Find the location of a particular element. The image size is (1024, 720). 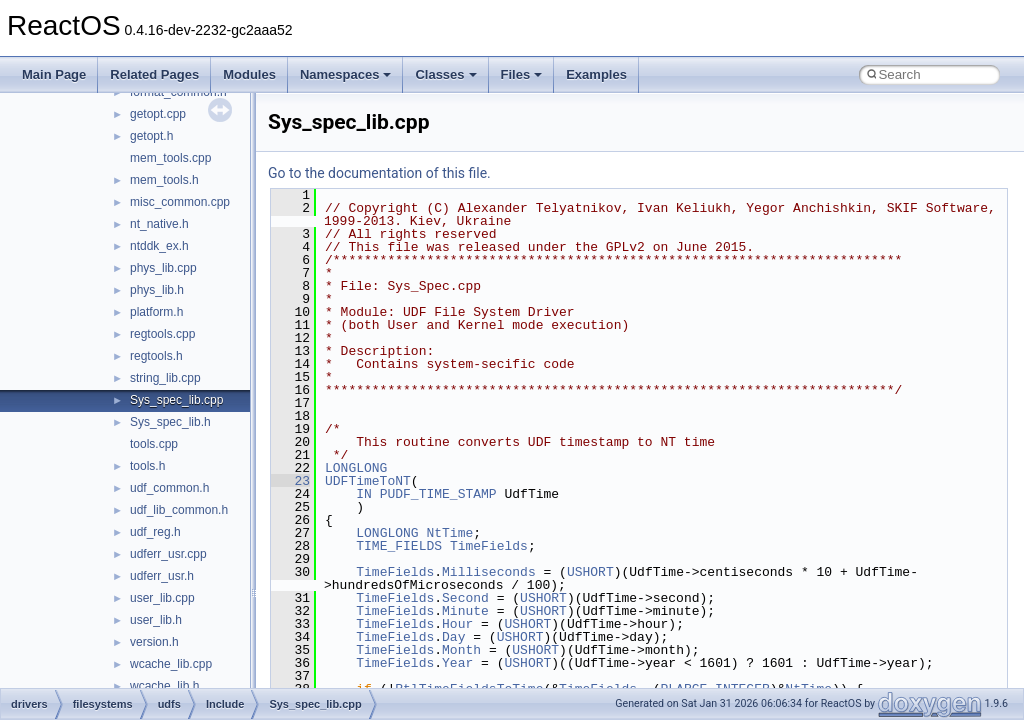

Milliseconds is located at coordinates (489, 572).